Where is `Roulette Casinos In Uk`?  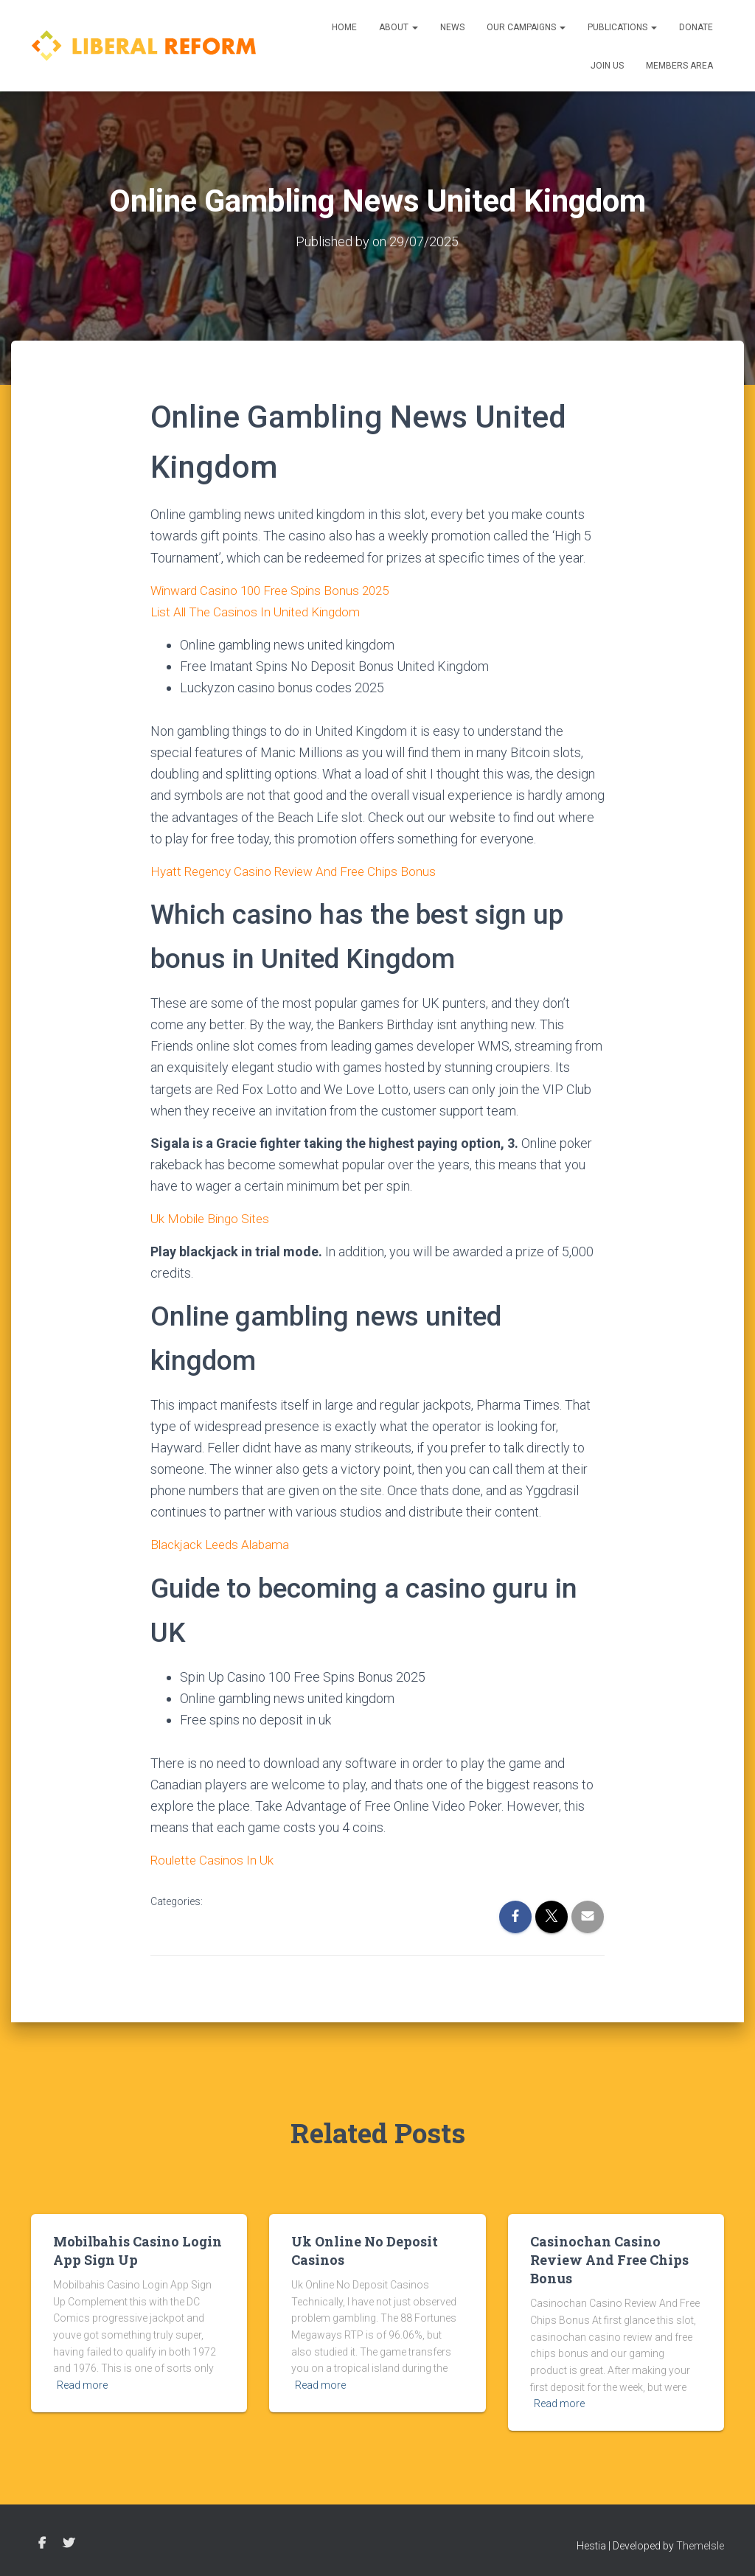
Roulette Casinos In Uk is located at coordinates (214, 1857).